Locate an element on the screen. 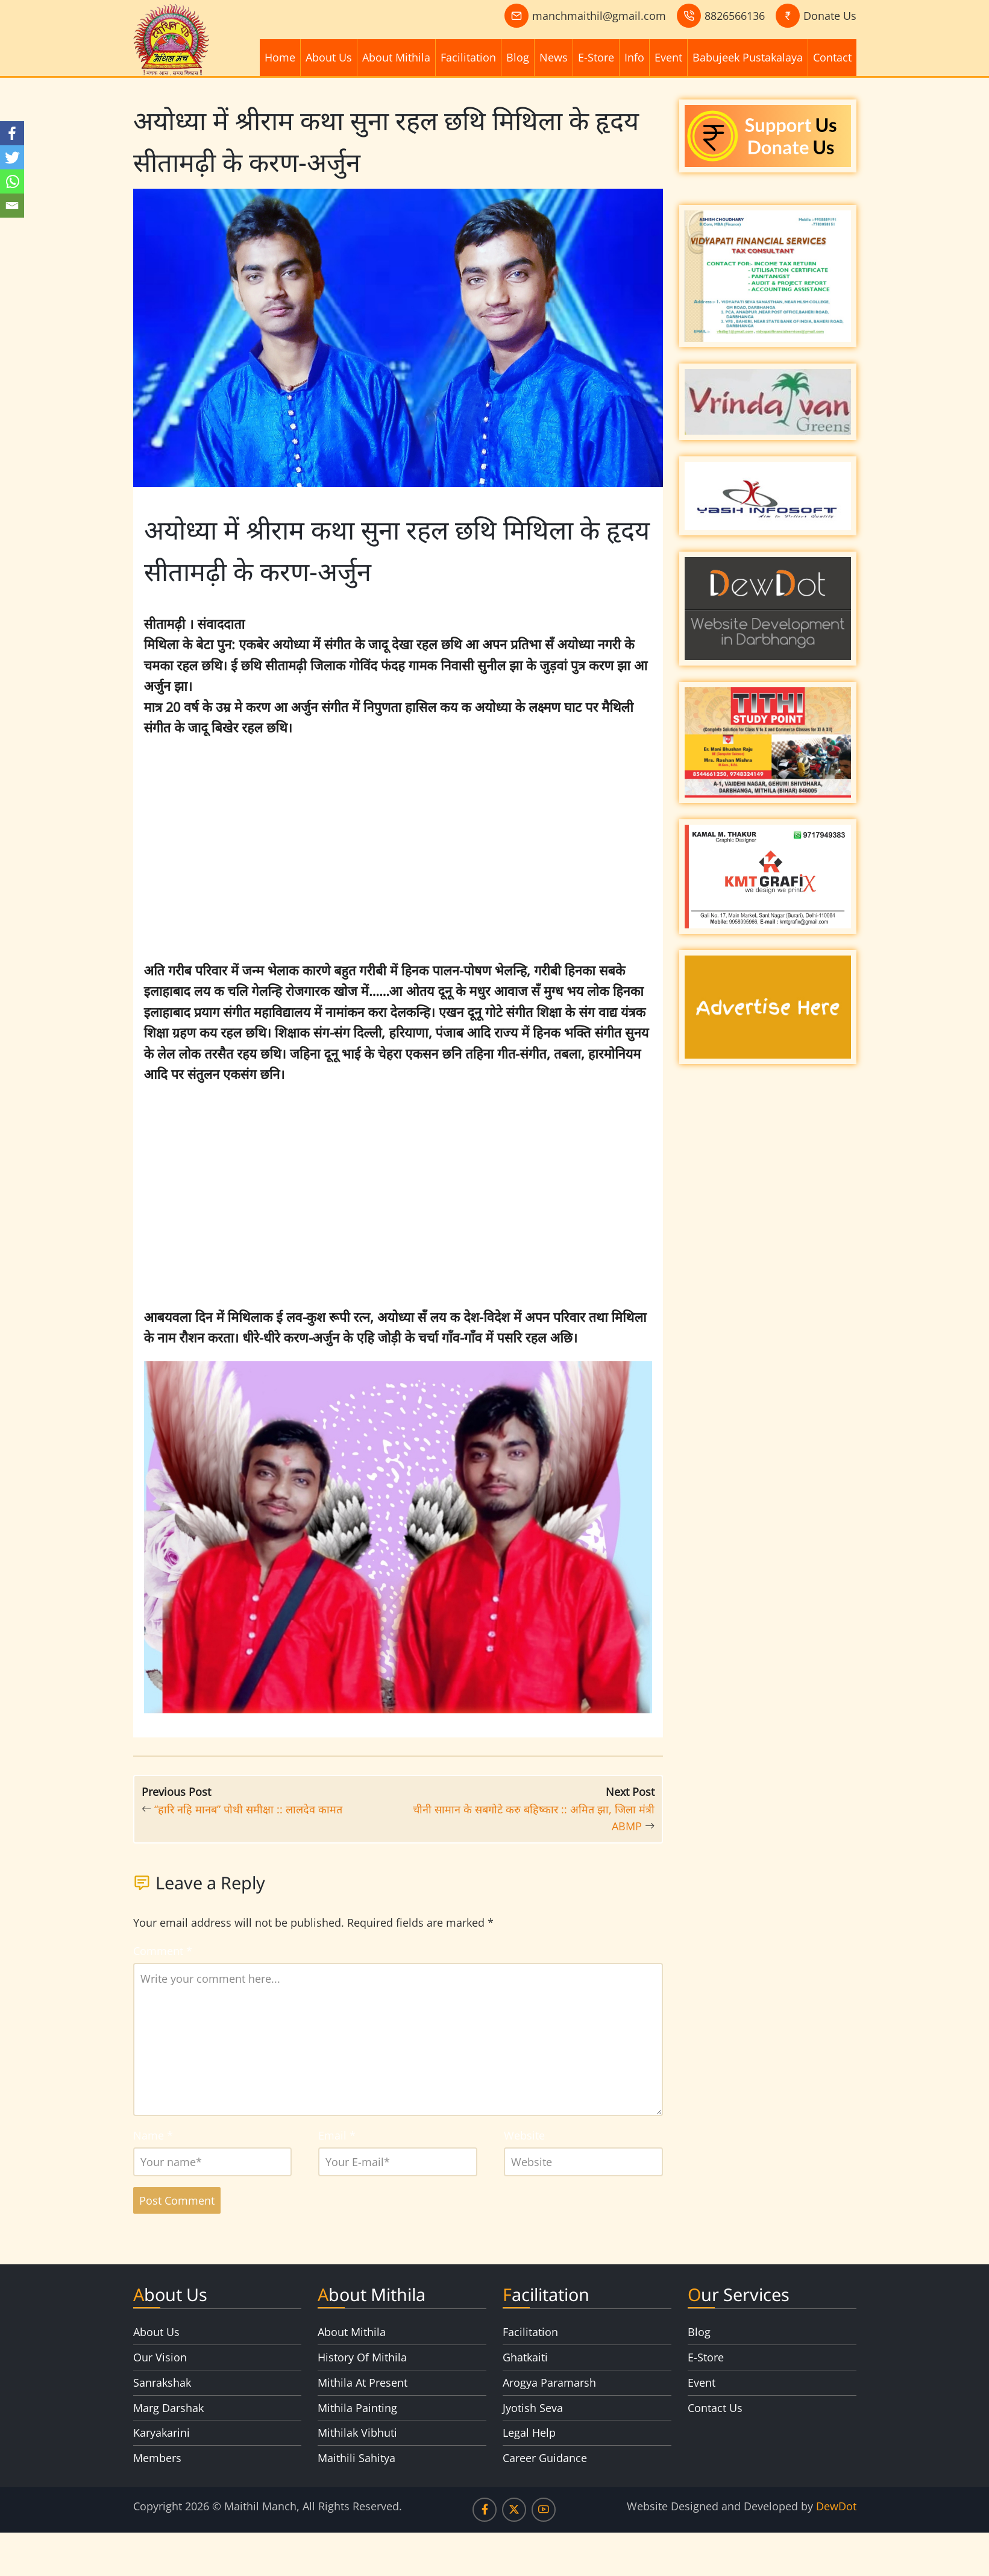  Event is located at coordinates (668, 57).